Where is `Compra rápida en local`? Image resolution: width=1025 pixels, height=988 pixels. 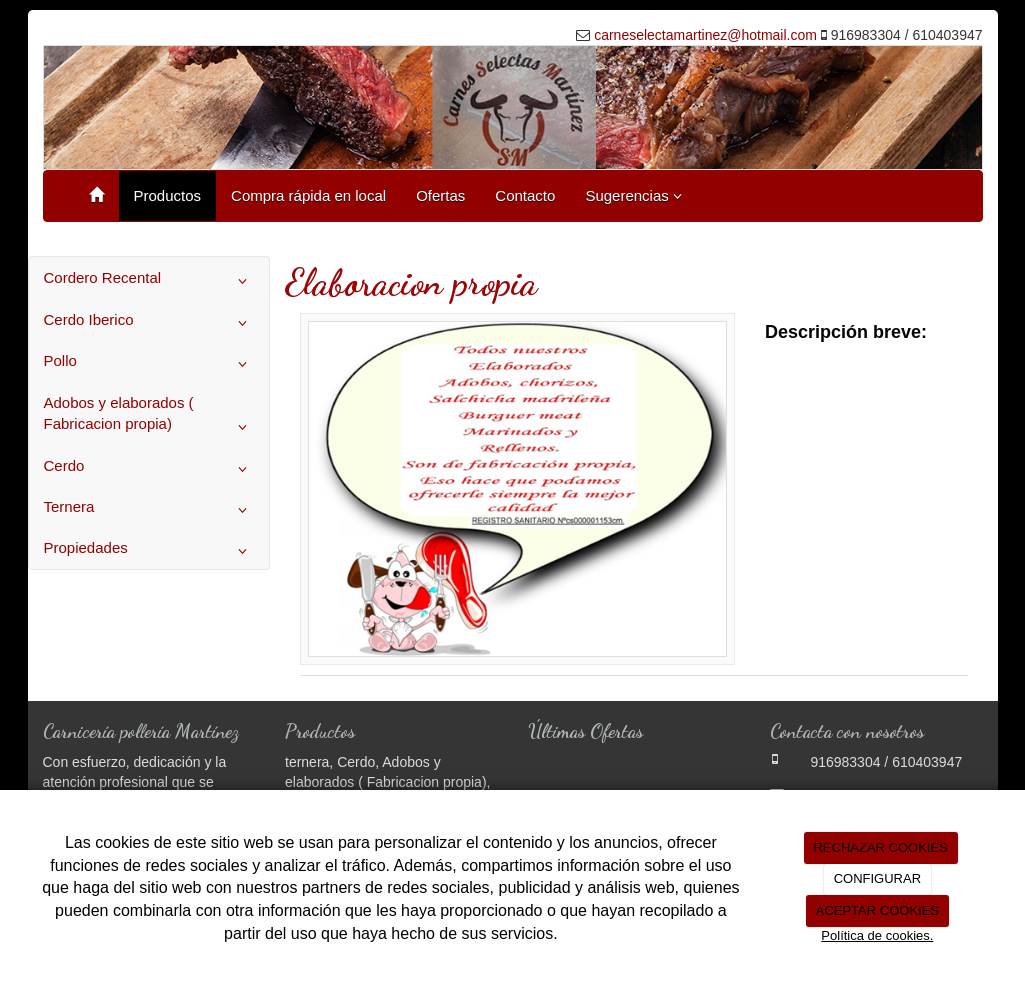
Compra rápida en local is located at coordinates (308, 195).